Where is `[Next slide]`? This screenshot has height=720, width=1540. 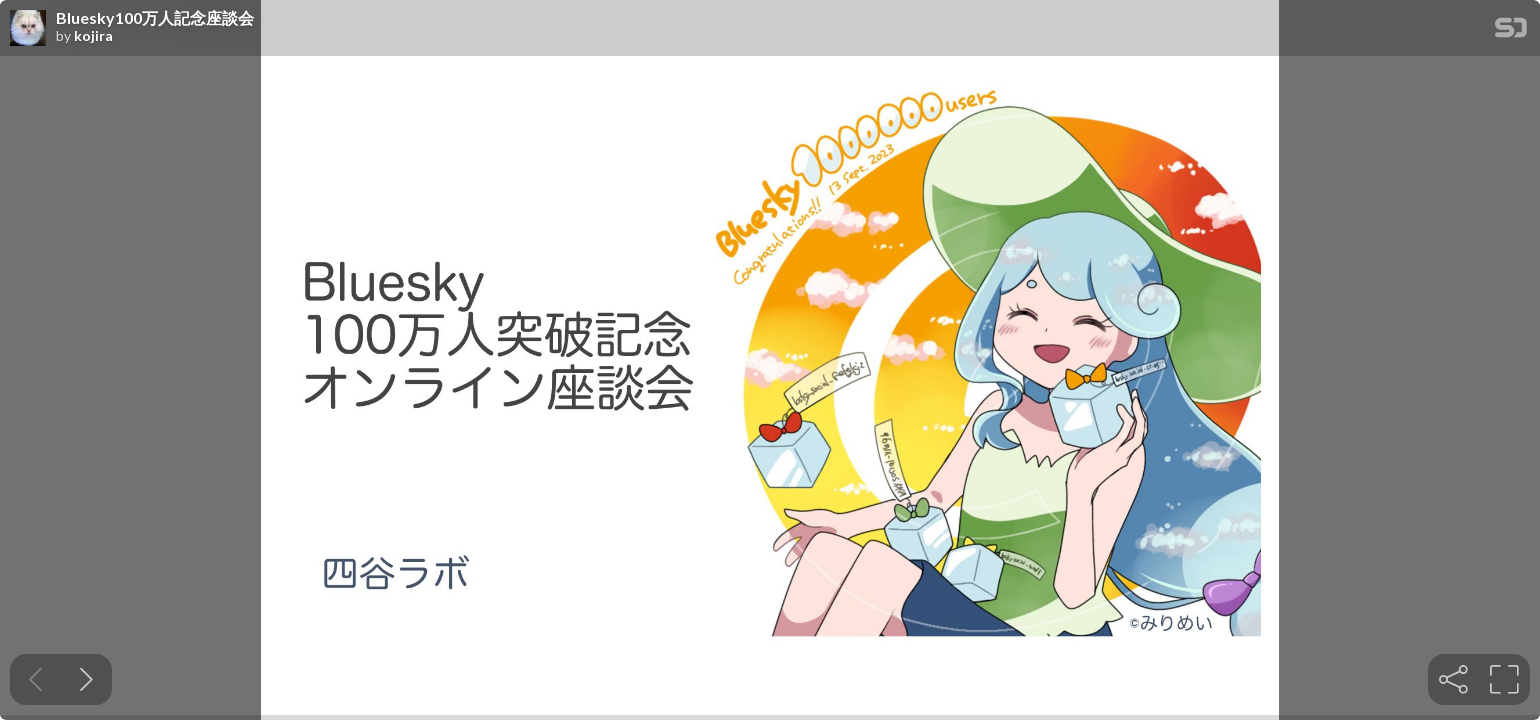 [Next slide] is located at coordinates (86, 679).